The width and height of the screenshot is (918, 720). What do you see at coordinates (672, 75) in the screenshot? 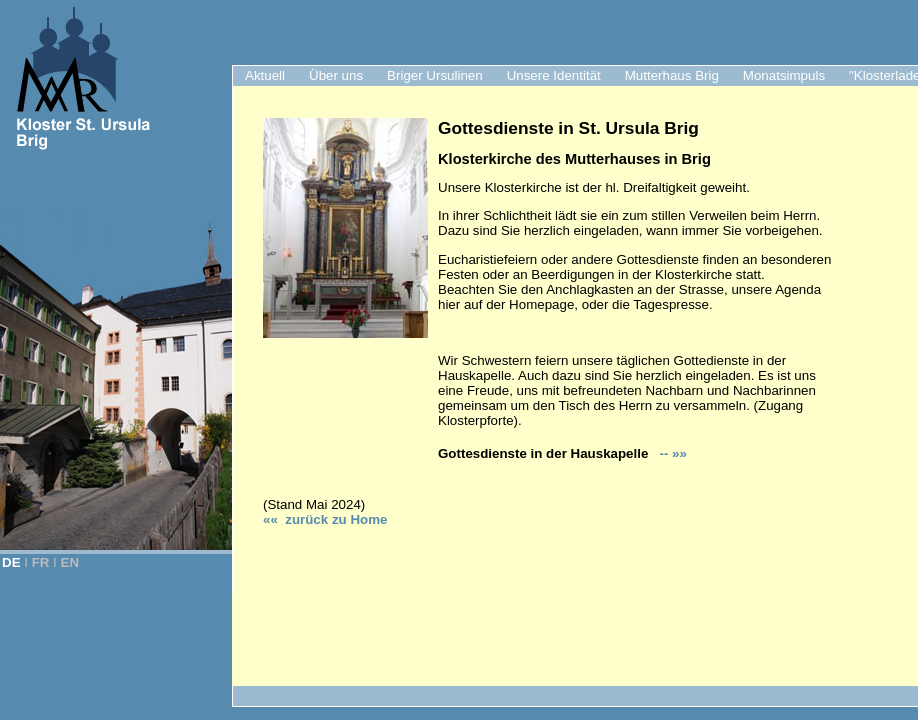
I see `Mutterhaus Brig` at bounding box center [672, 75].